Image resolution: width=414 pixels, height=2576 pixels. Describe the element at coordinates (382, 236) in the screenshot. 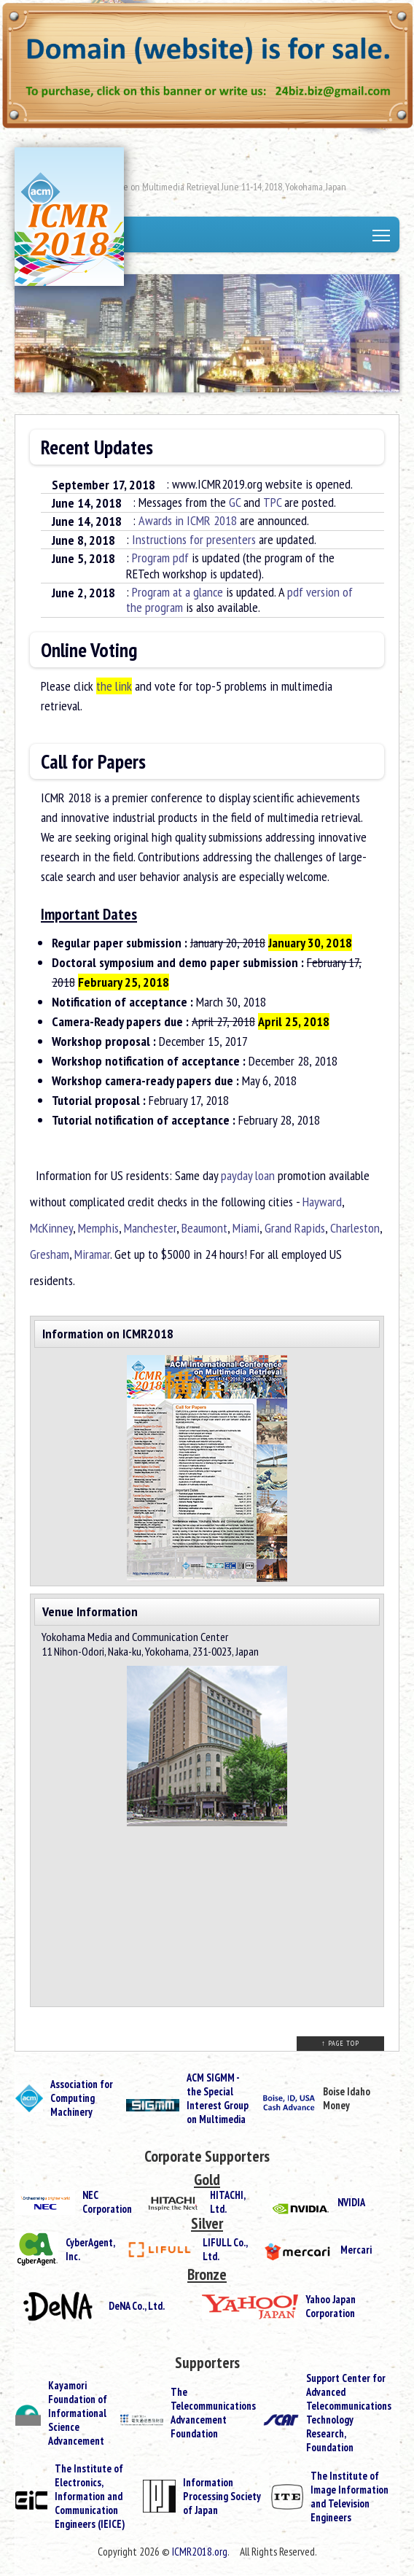

I see `Toggle main menu visibility` at that location.